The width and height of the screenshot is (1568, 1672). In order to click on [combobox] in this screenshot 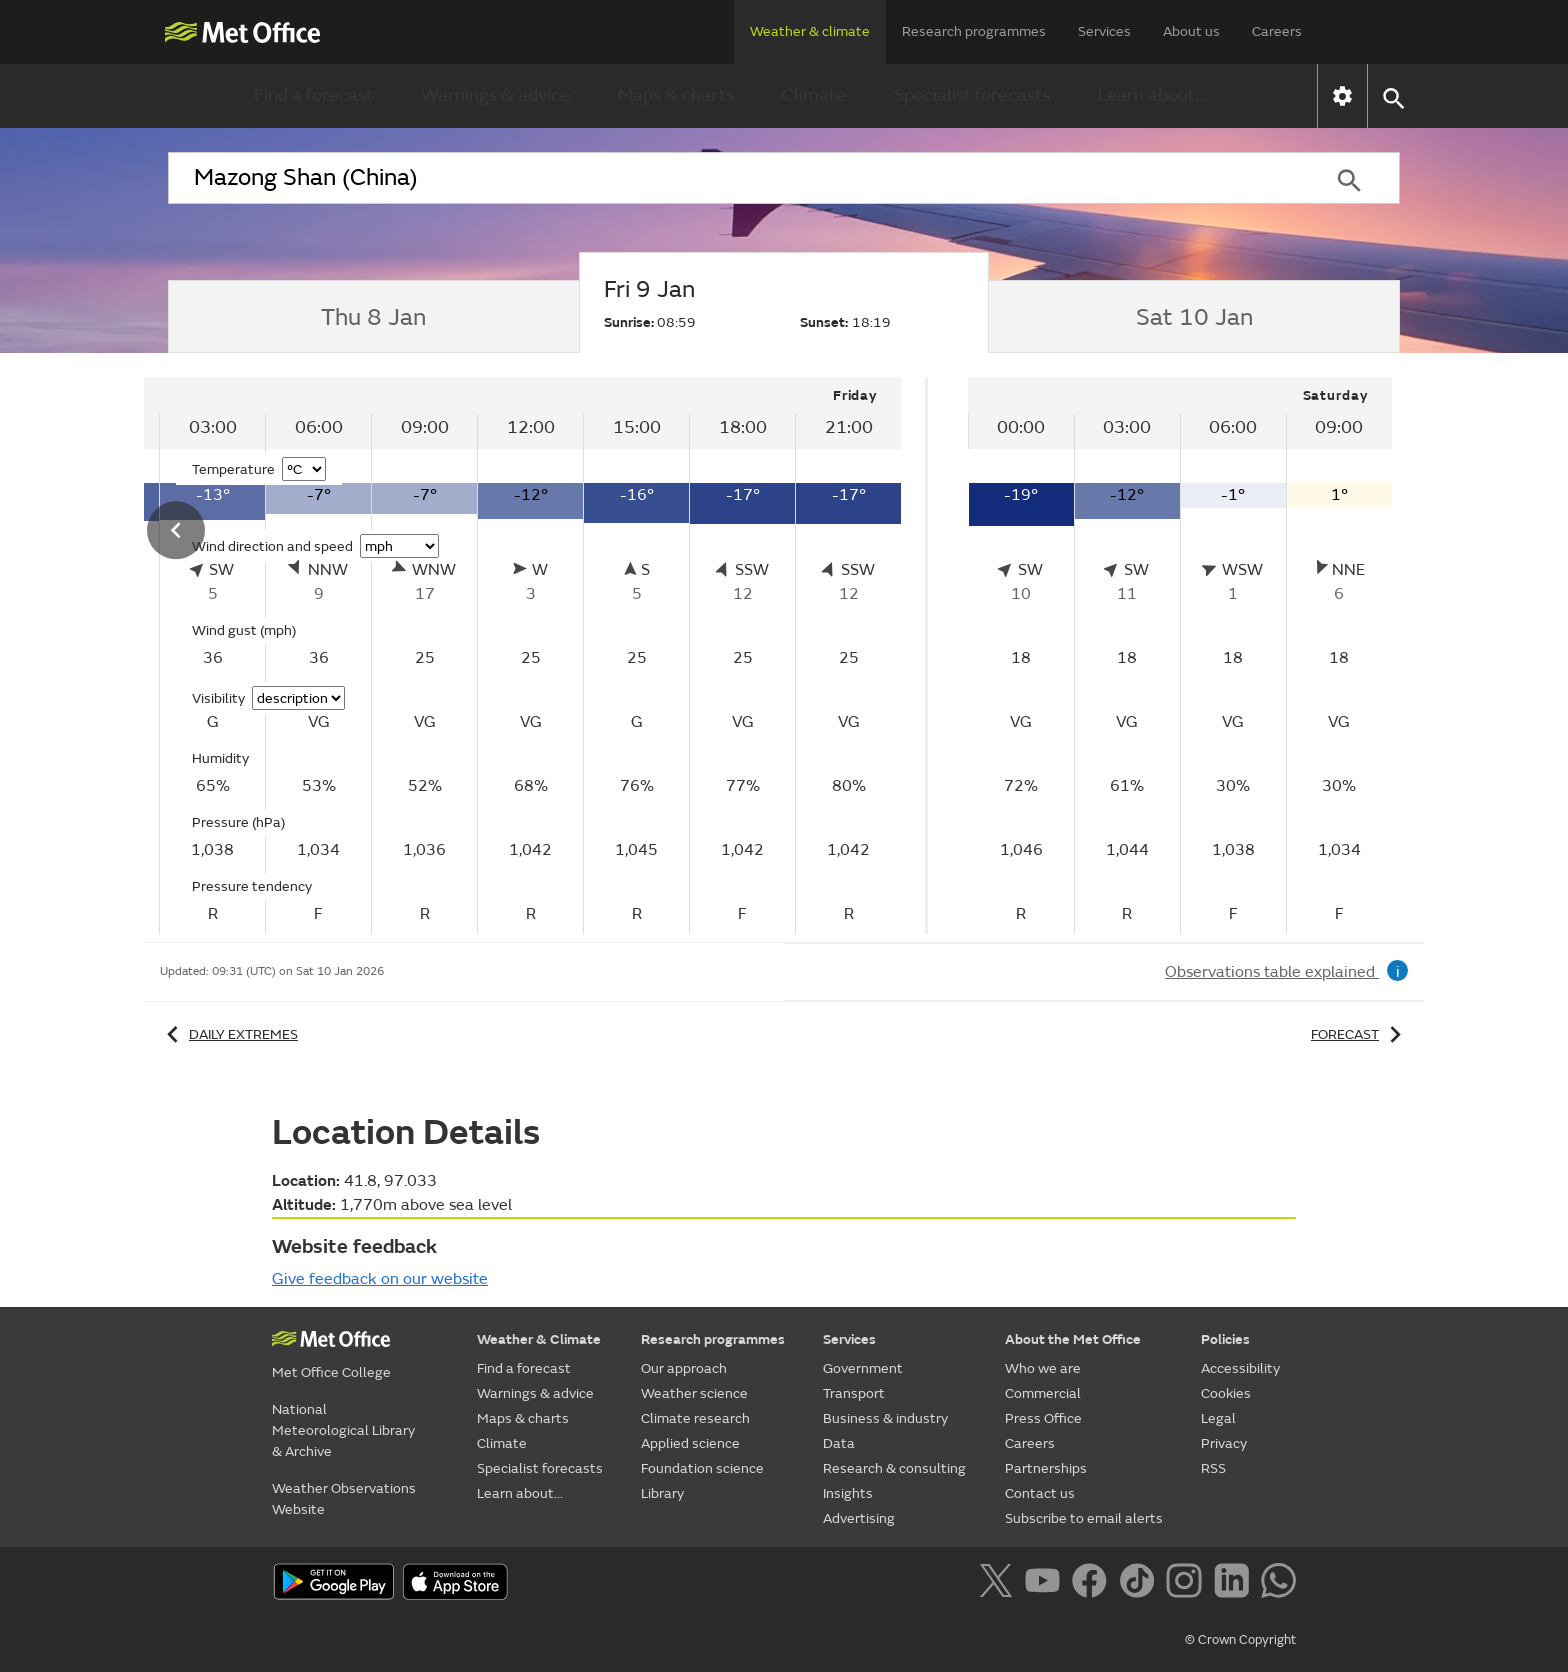, I will do `click(733, 178)`.